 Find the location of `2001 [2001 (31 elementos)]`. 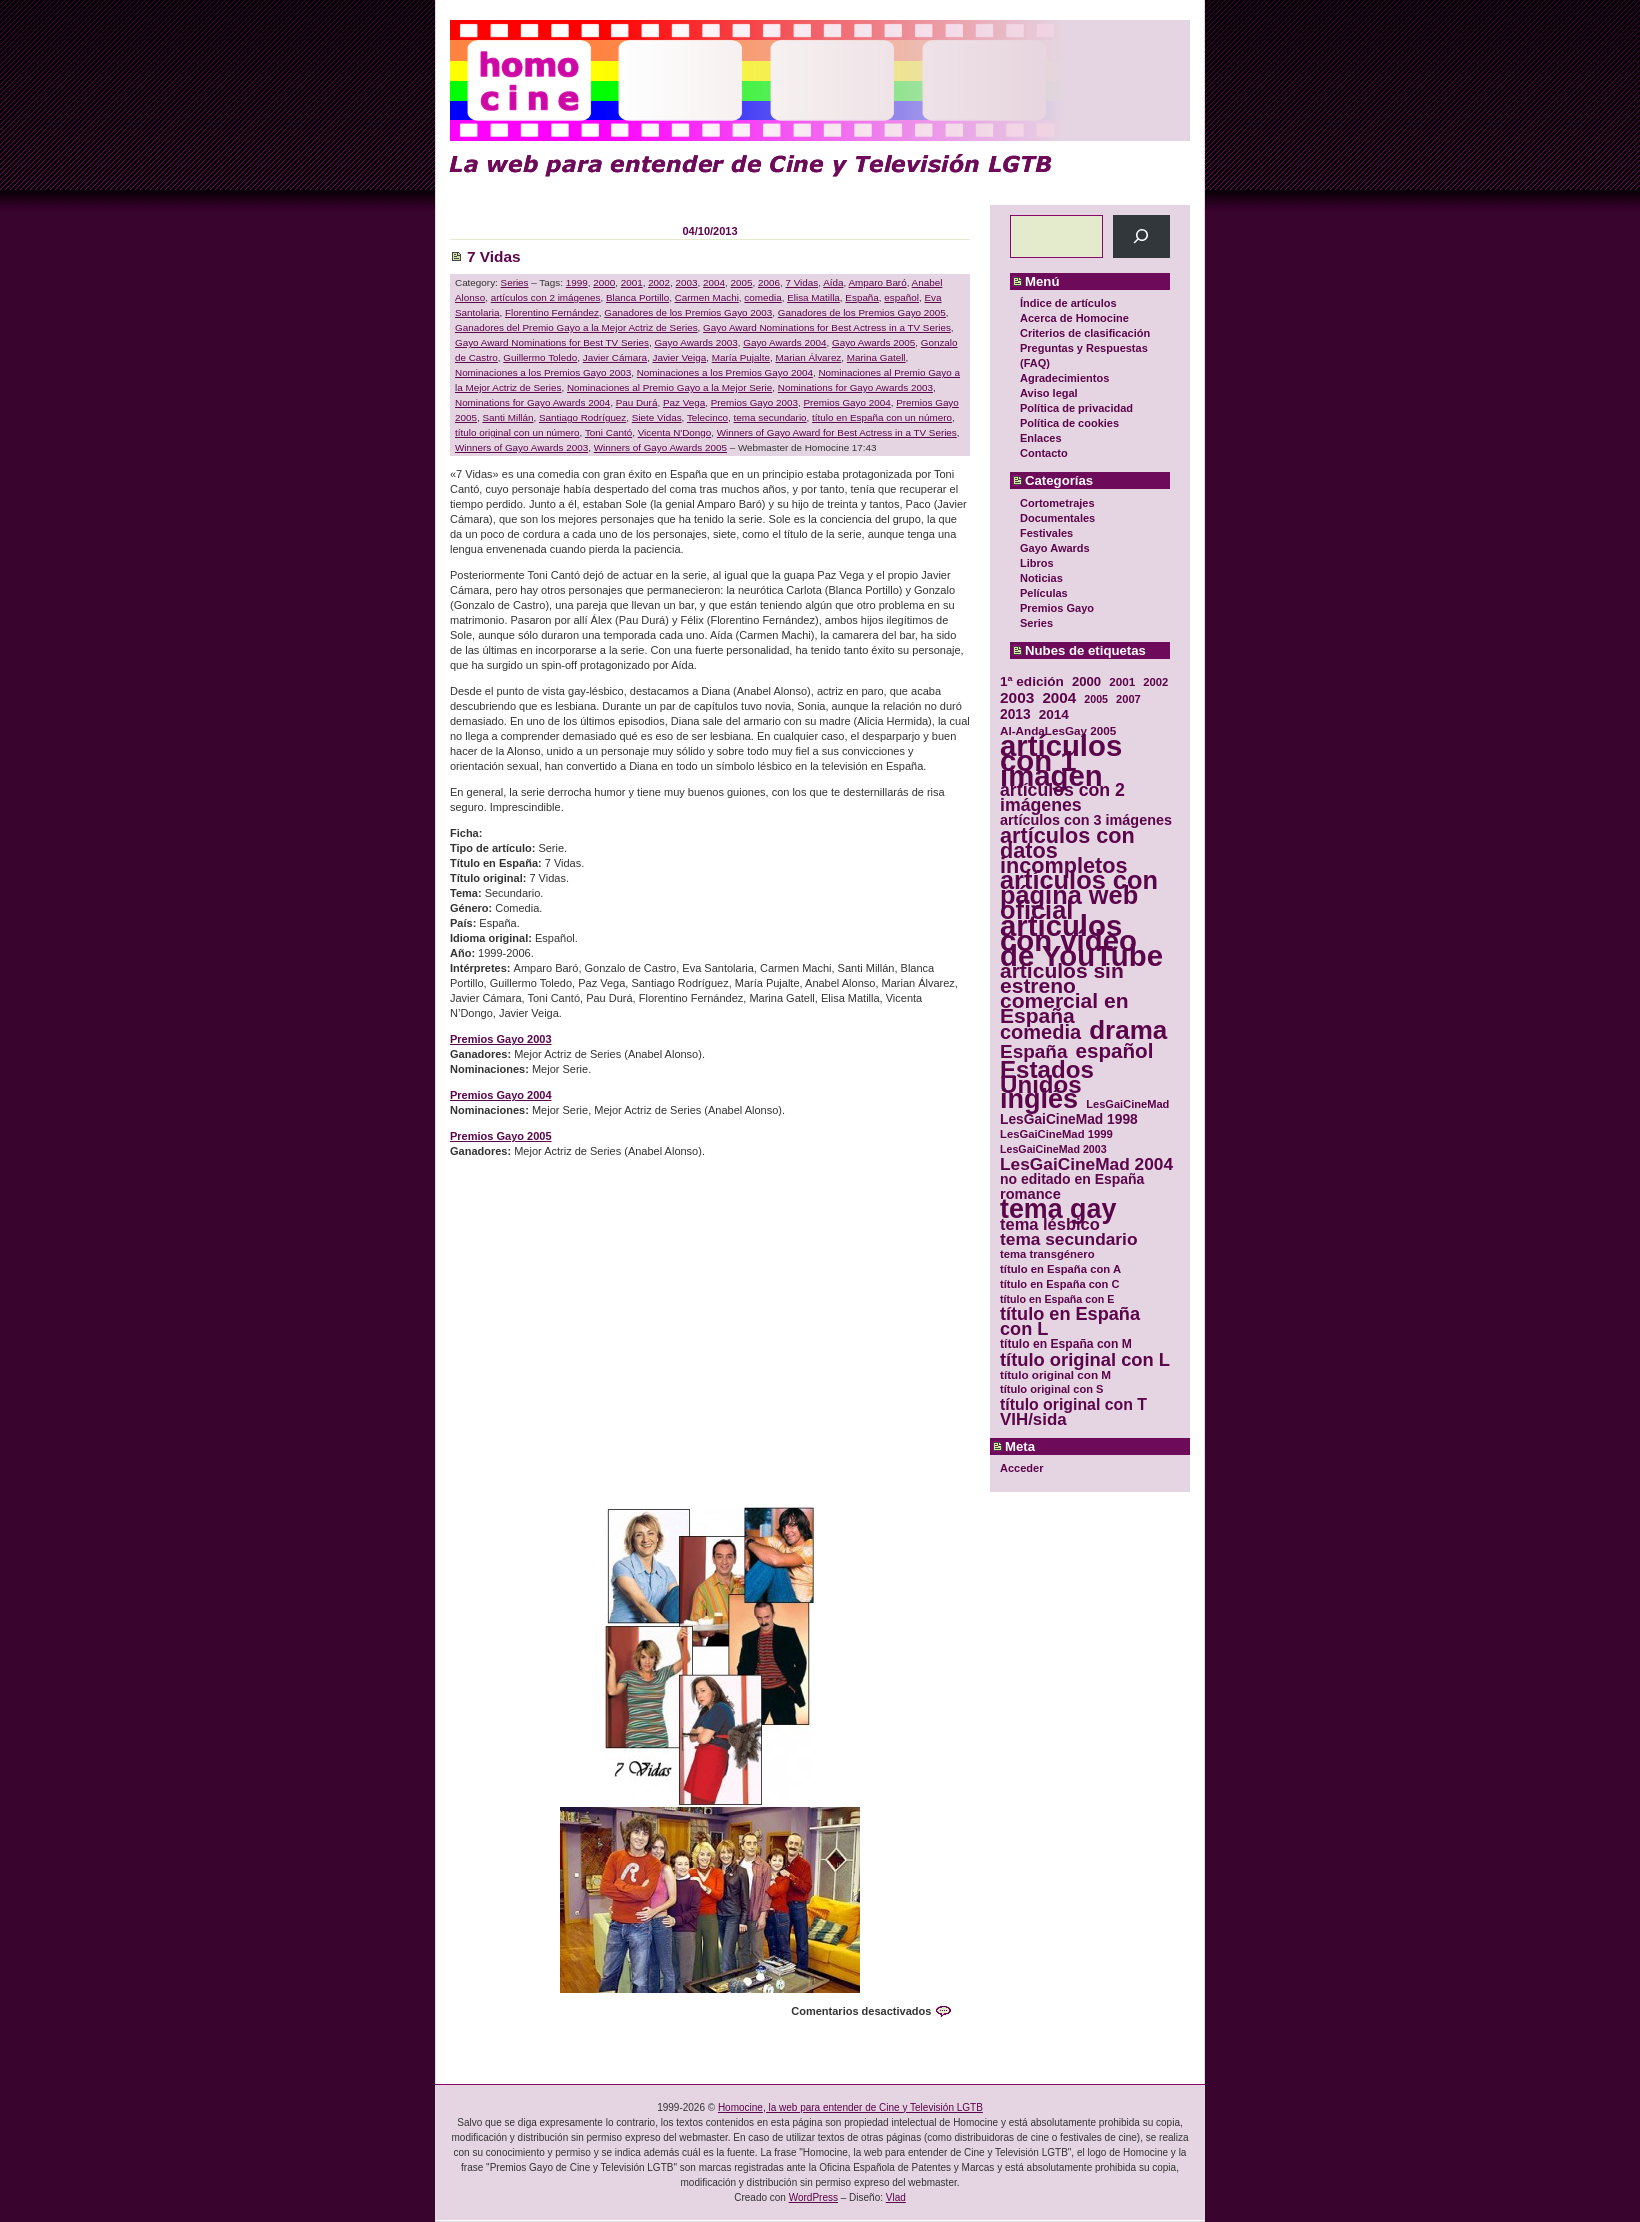

2001 [2001 (31 elementos)] is located at coordinates (1122, 681).